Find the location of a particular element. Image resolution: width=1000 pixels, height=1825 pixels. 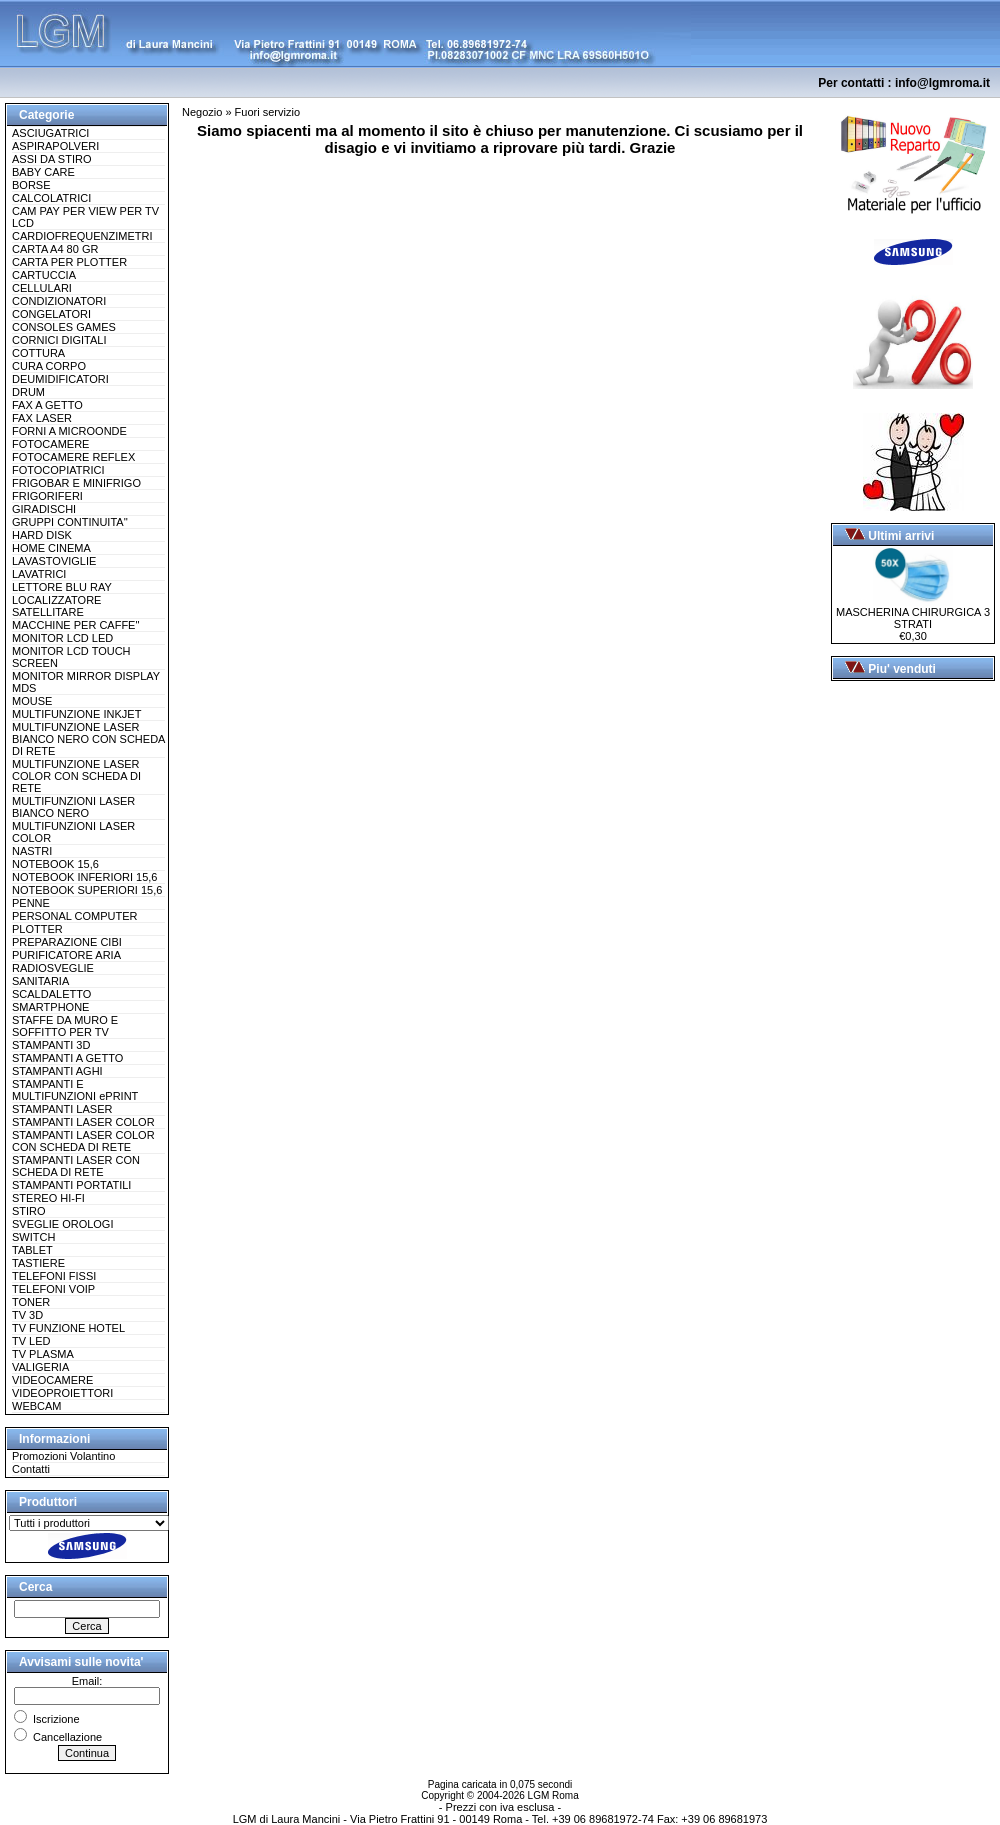

Fuori servizio is located at coordinates (267, 112).